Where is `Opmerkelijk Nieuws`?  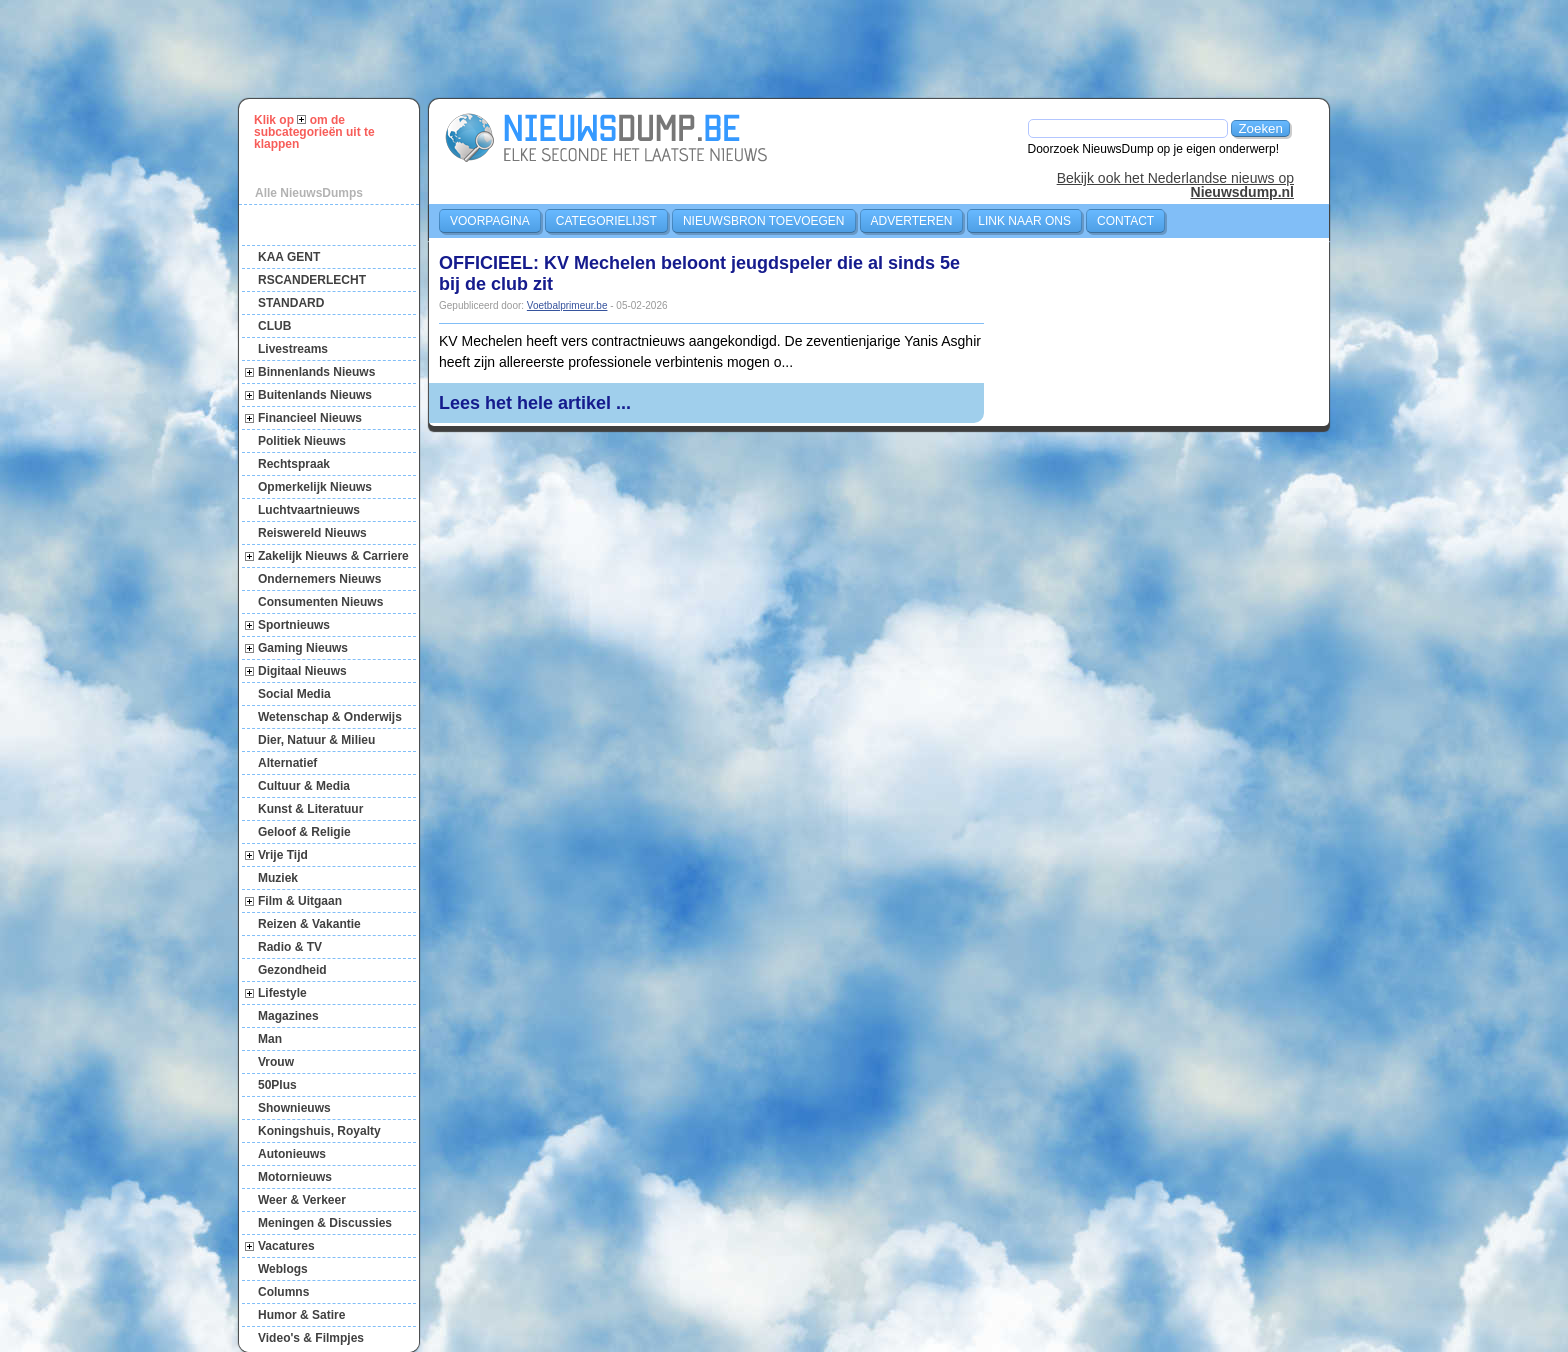 Opmerkelijk Nieuws is located at coordinates (315, 487).